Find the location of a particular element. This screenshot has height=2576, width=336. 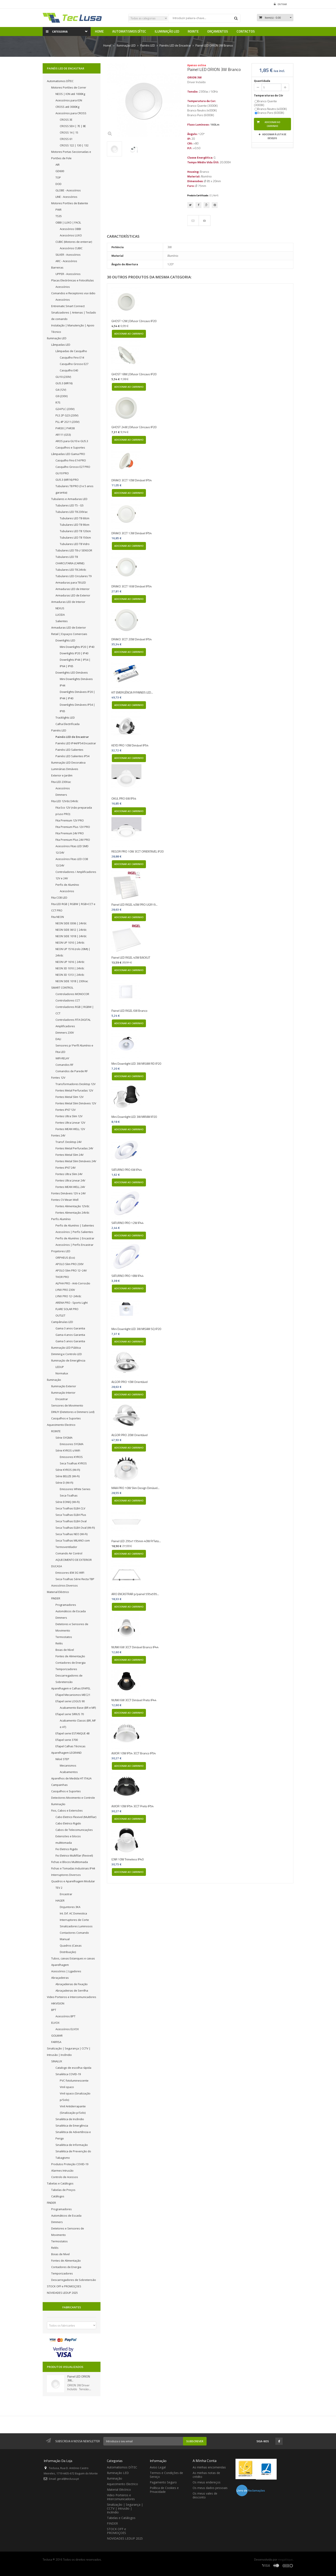

TS35 is located at coordinates (59, 216).